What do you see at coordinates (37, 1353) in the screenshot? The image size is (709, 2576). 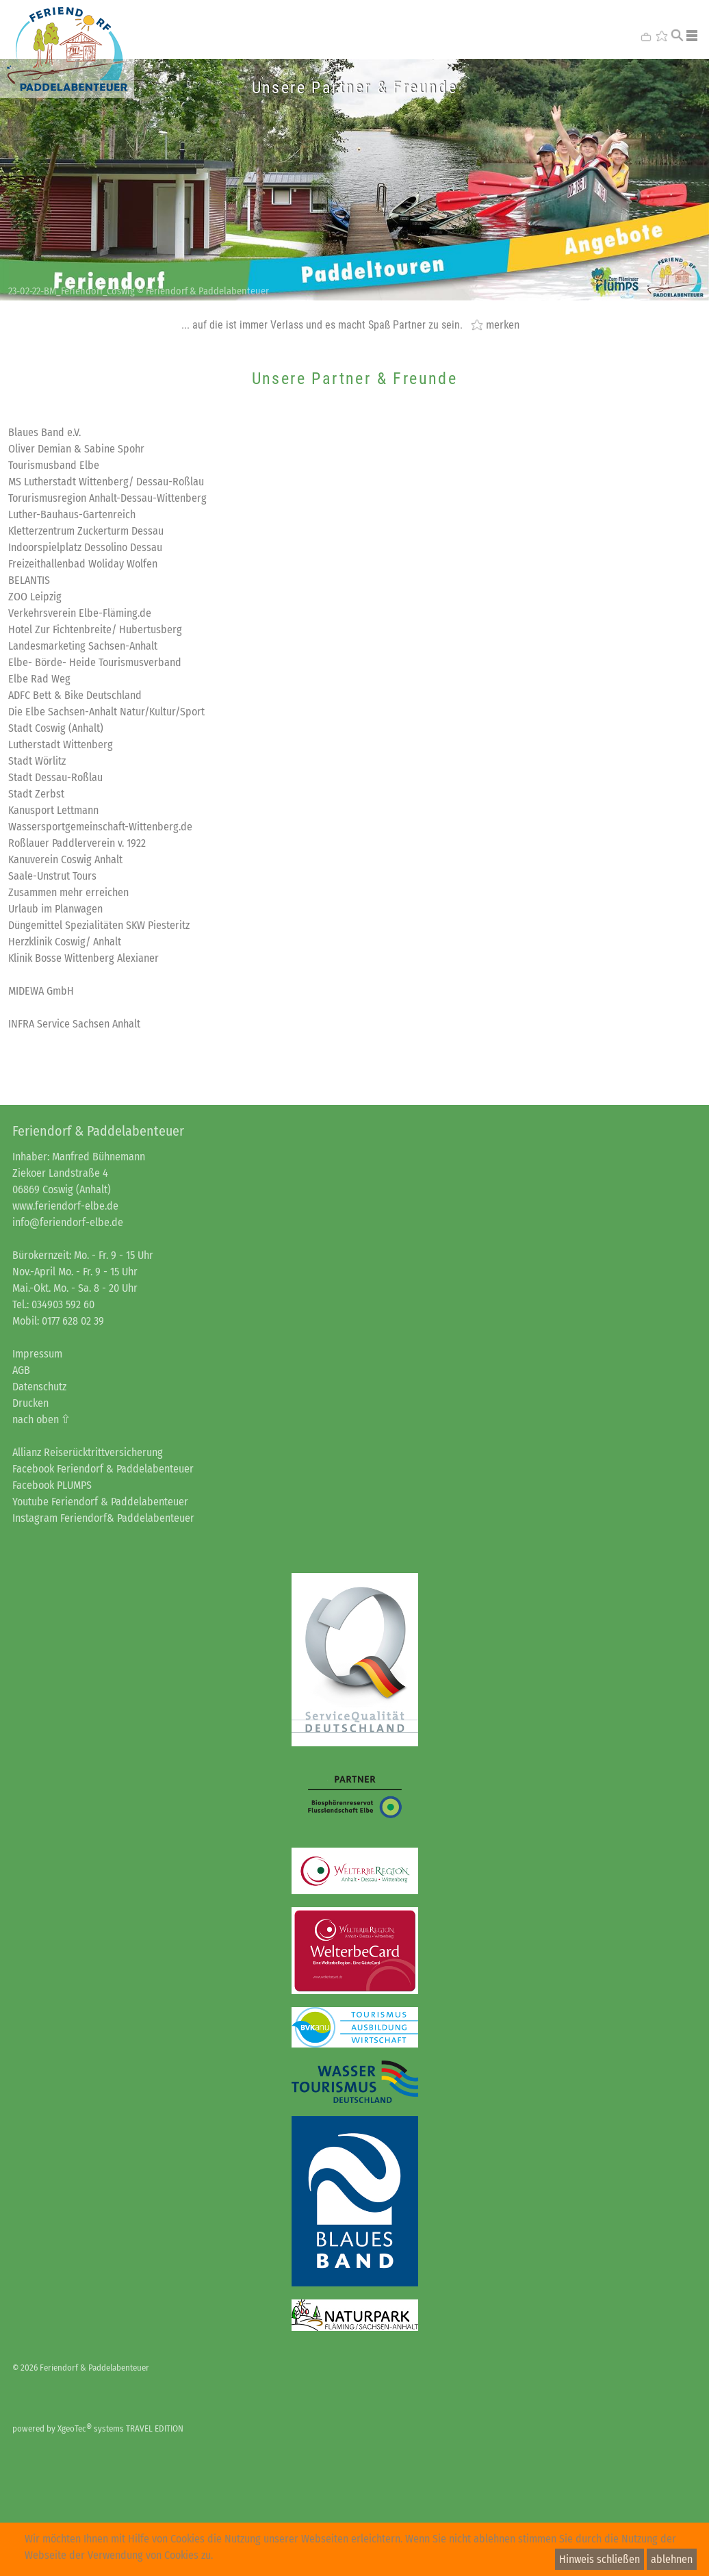 I see `Impressum` at bounding box center [37, 1353].